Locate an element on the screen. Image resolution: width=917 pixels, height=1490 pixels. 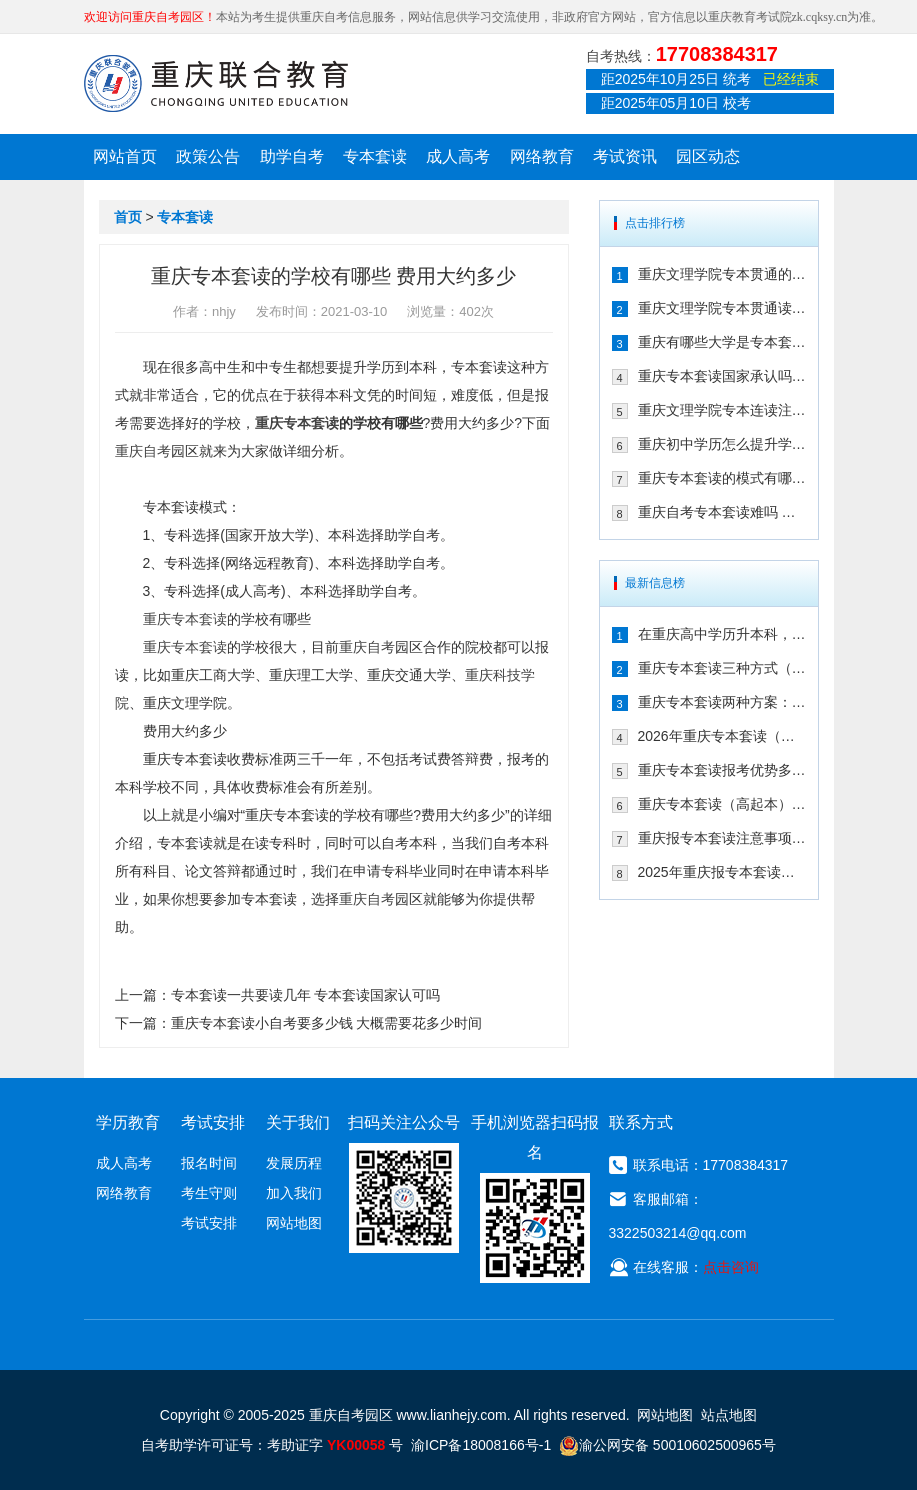
重庆初中学历怎么提升学历 专本套 is located at coordinates (722, 444).